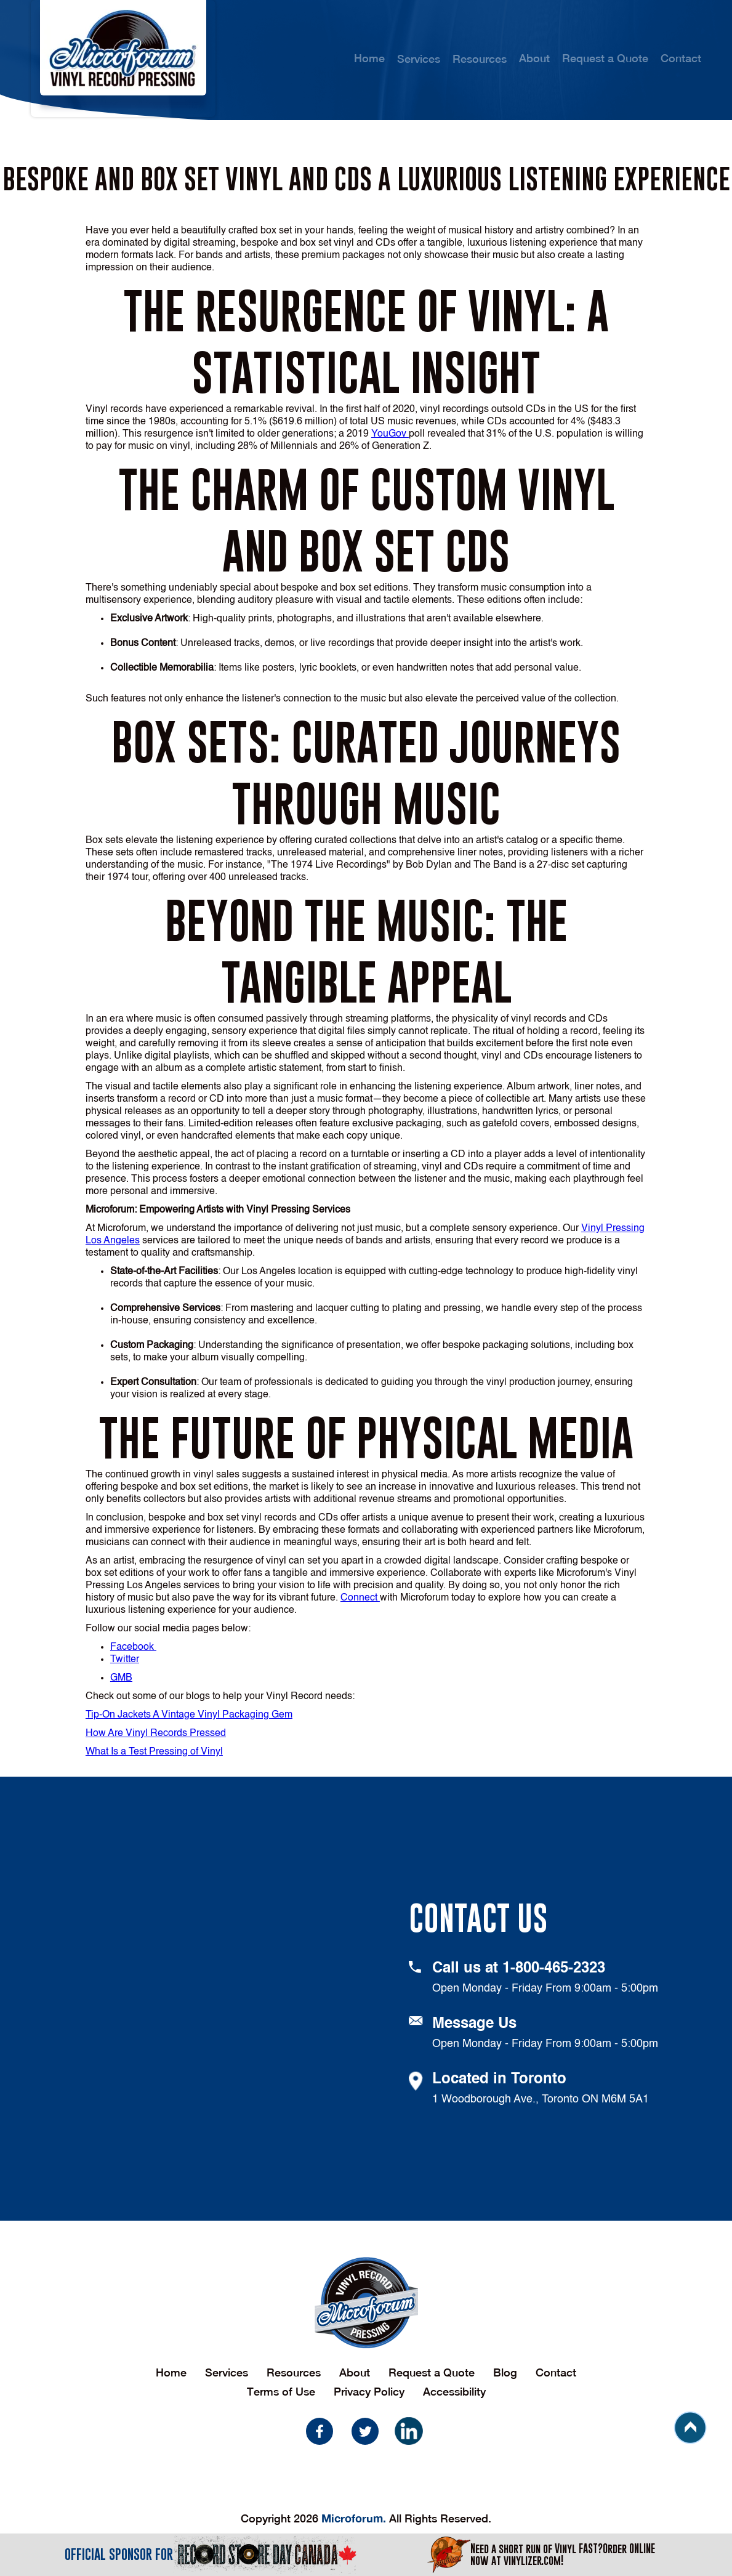 The width and height of the screenshot is (732, 2576). I want to click on Located in Toronto, so click(499, 2079).